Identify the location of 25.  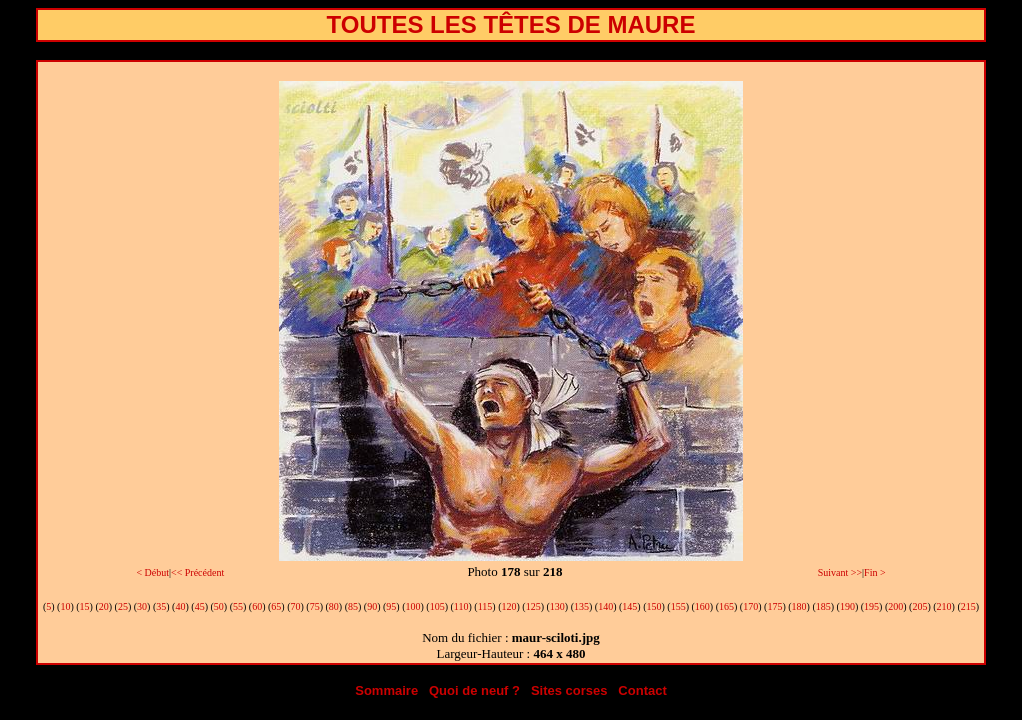
(123, 606).